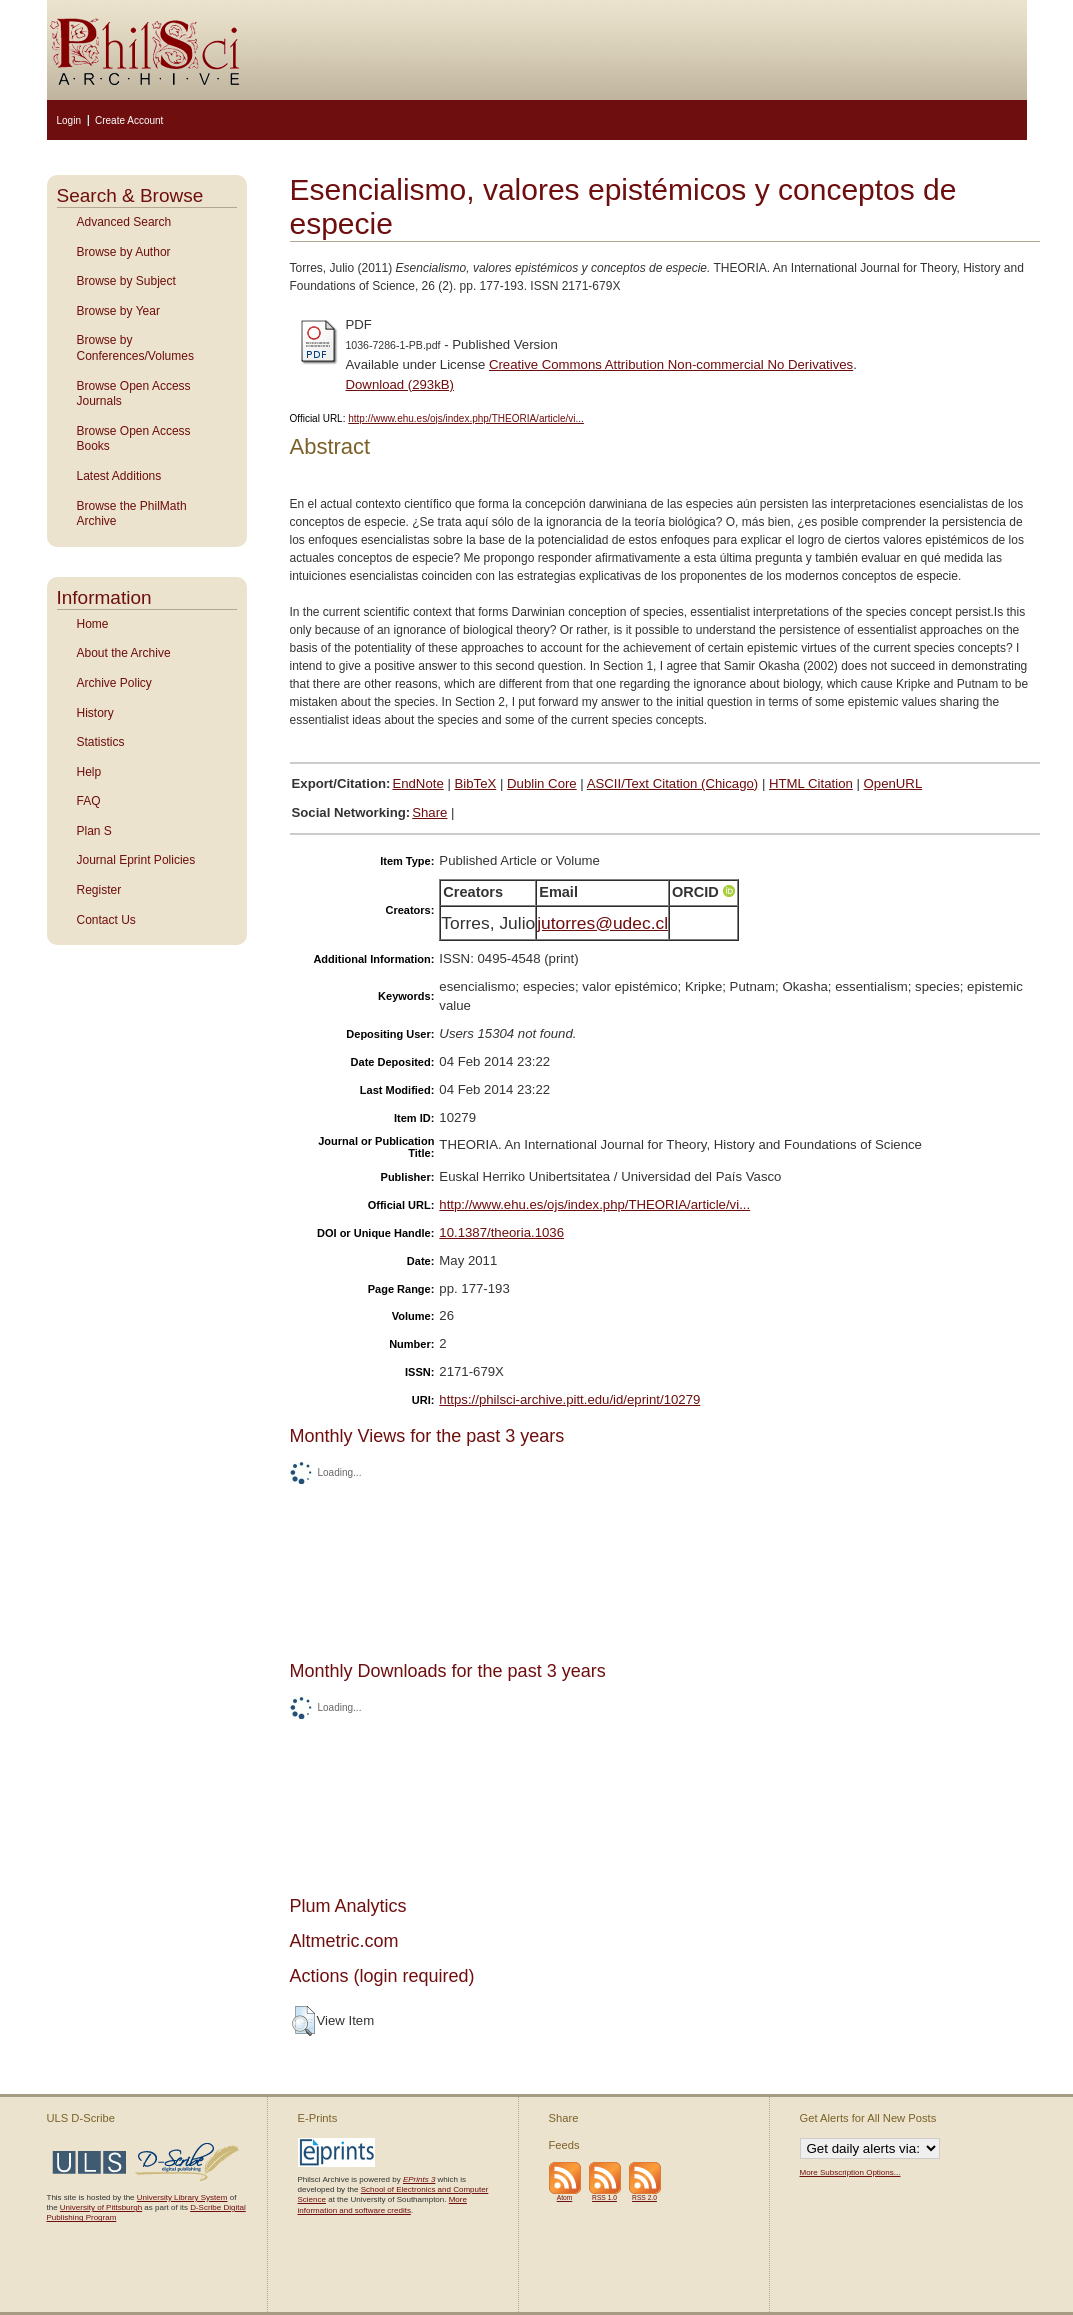  Describe the element at coordinates (476, 783) in the screenshot. I see `BibTeX` at that location.